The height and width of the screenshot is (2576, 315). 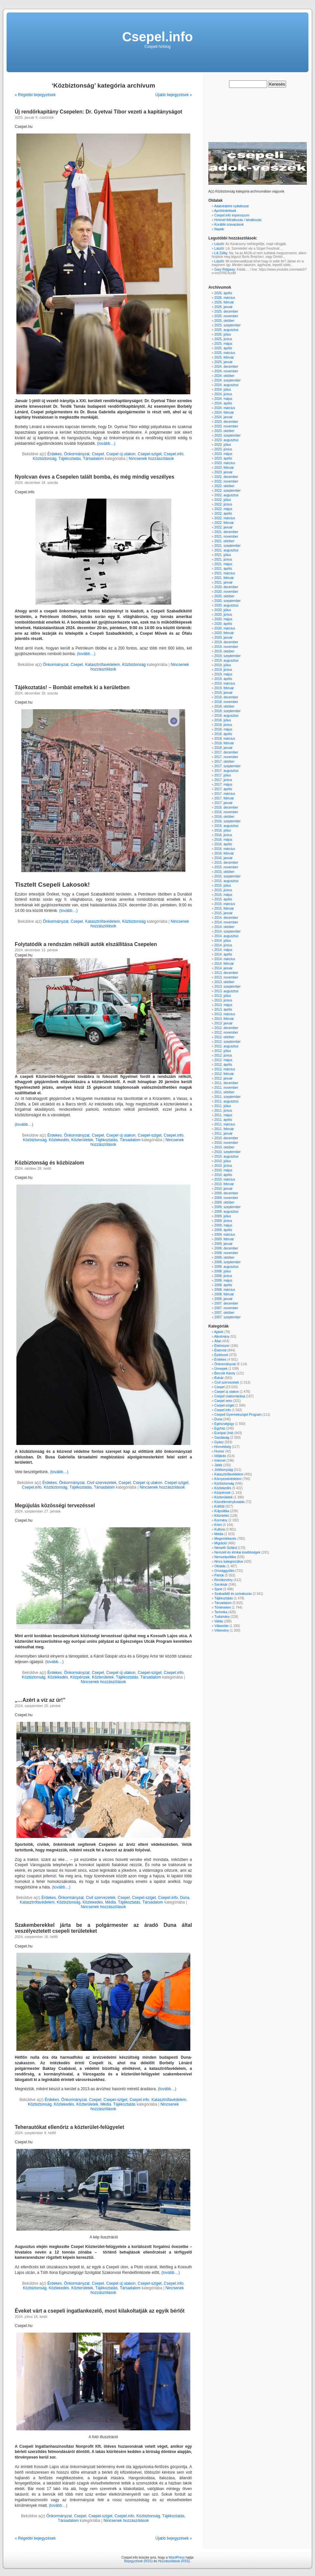 I want to click on Közbiztonság és közbizalom, so click(x=49, y=1162).